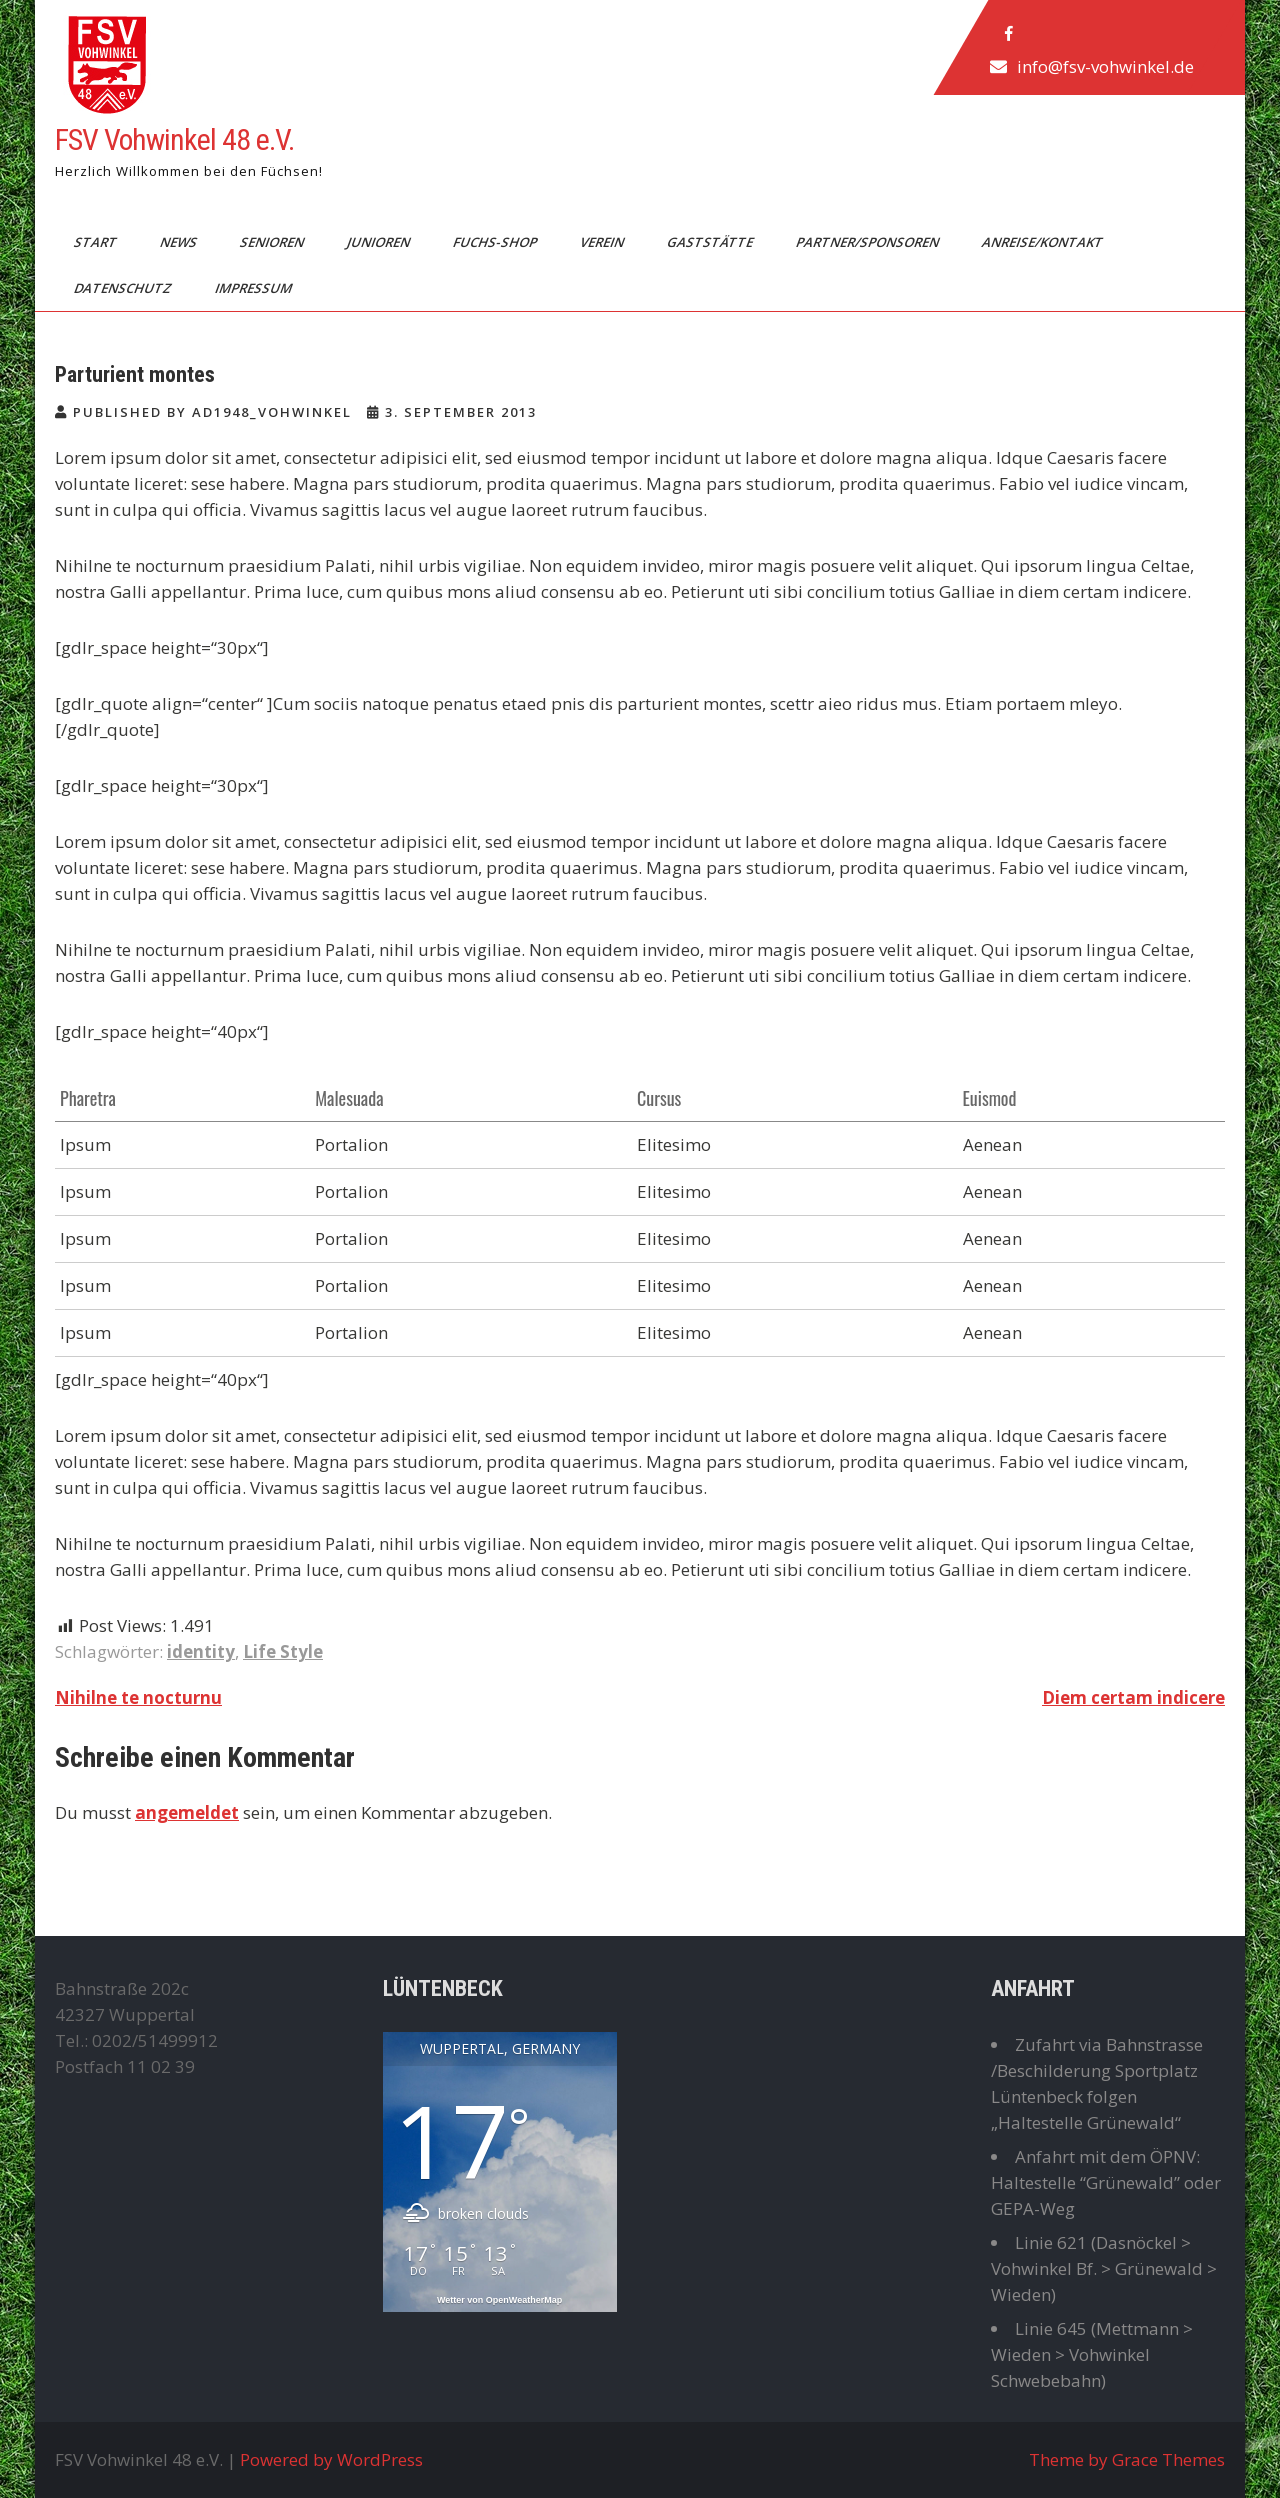 The image size is (1280, 2498). Describe the element at coordinates (1105, 66) in the screenshot. I see `info@fsv-vohwinkel.de` at that location.